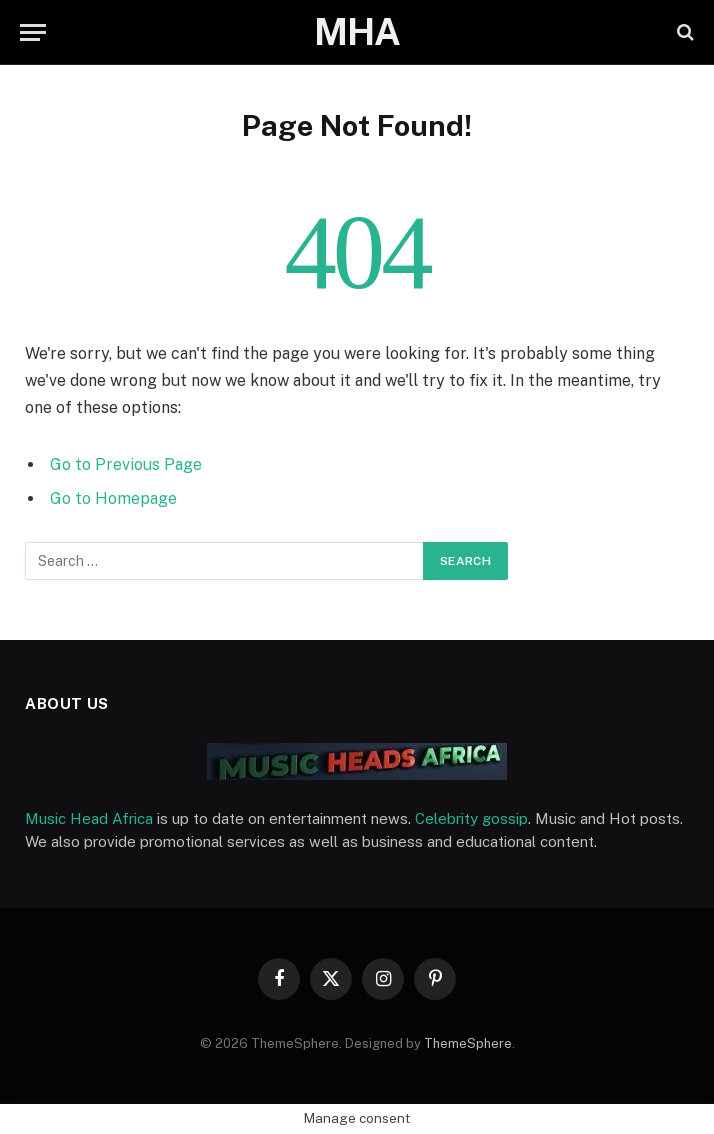 Image resolution: width=714 pixels, height=1134 pixels. I want to click on Go to Previous Page, so click(126, 464).